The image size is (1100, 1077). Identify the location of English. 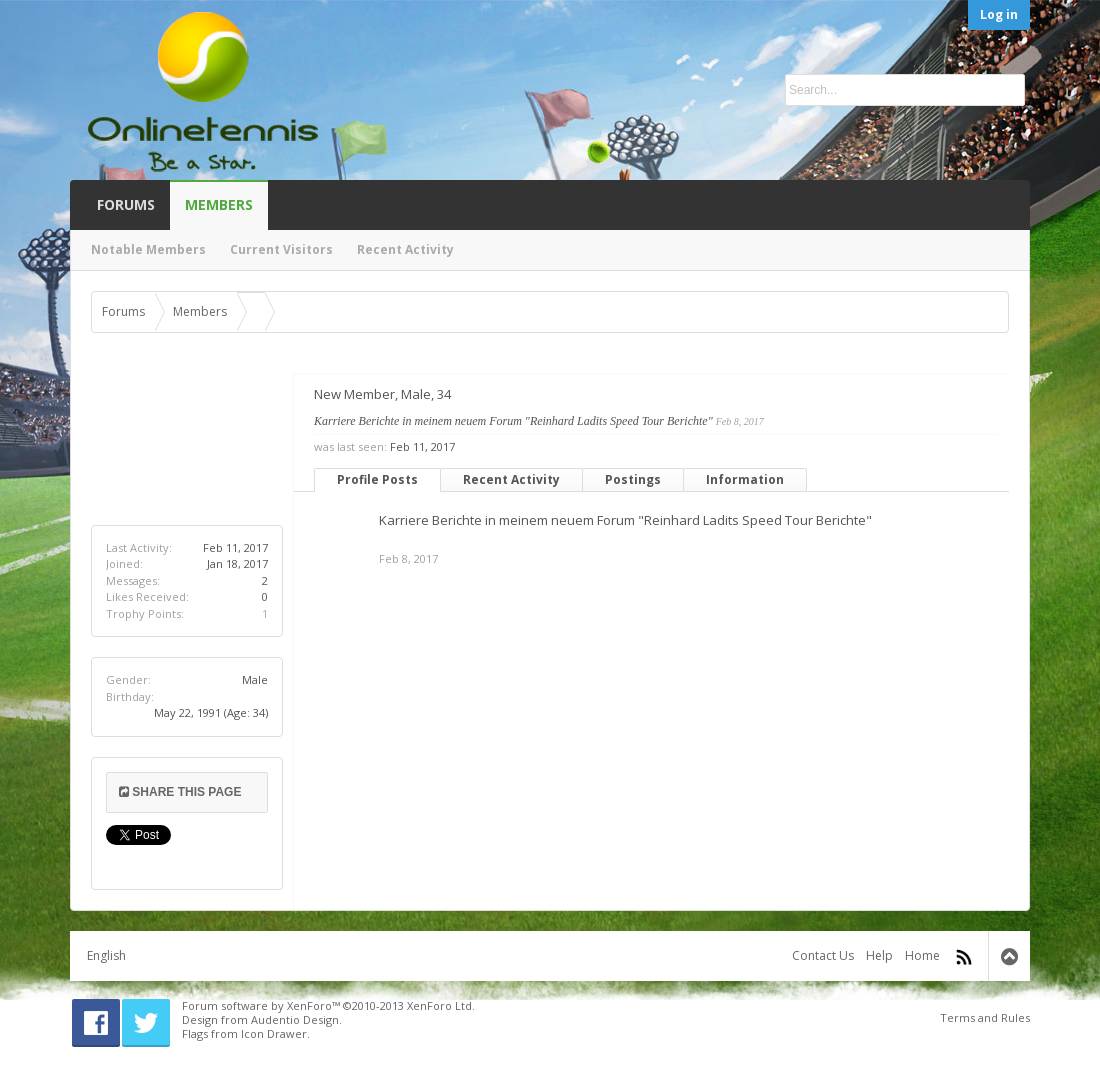
(106, 955).